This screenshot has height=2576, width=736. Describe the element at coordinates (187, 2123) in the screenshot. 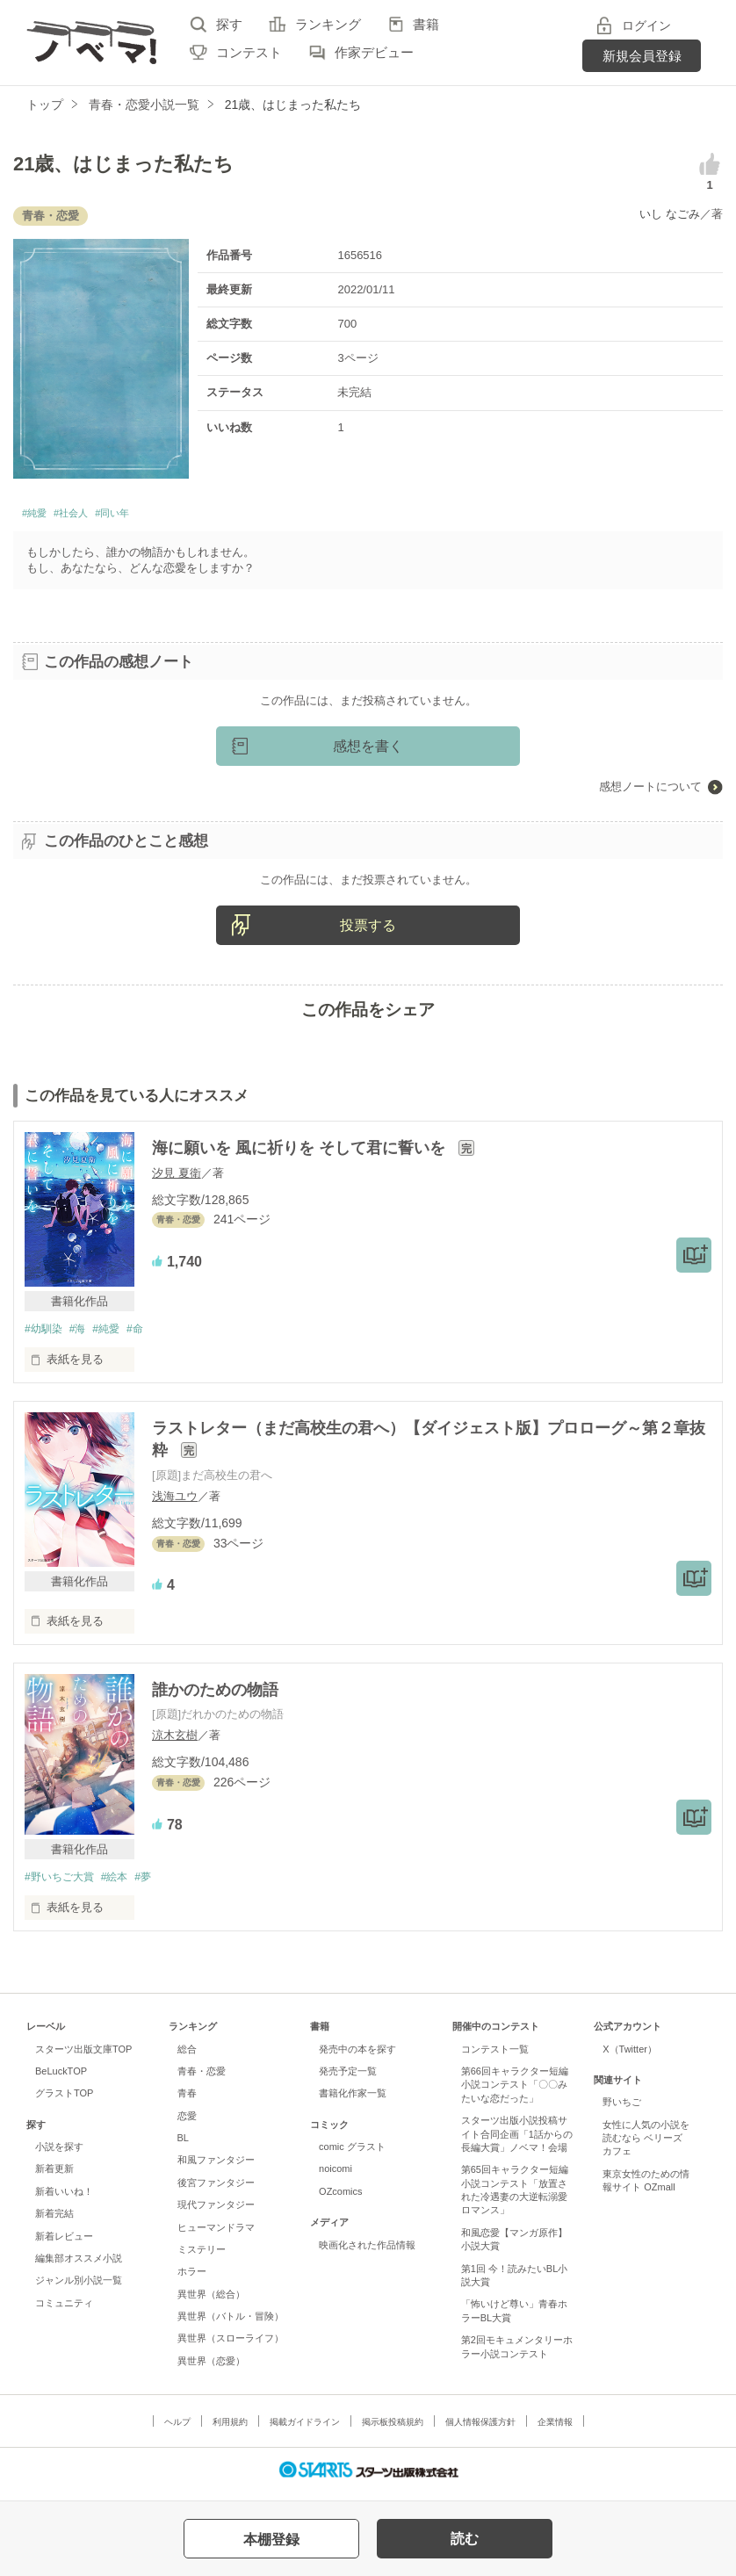

I see `恋愛` at that location.